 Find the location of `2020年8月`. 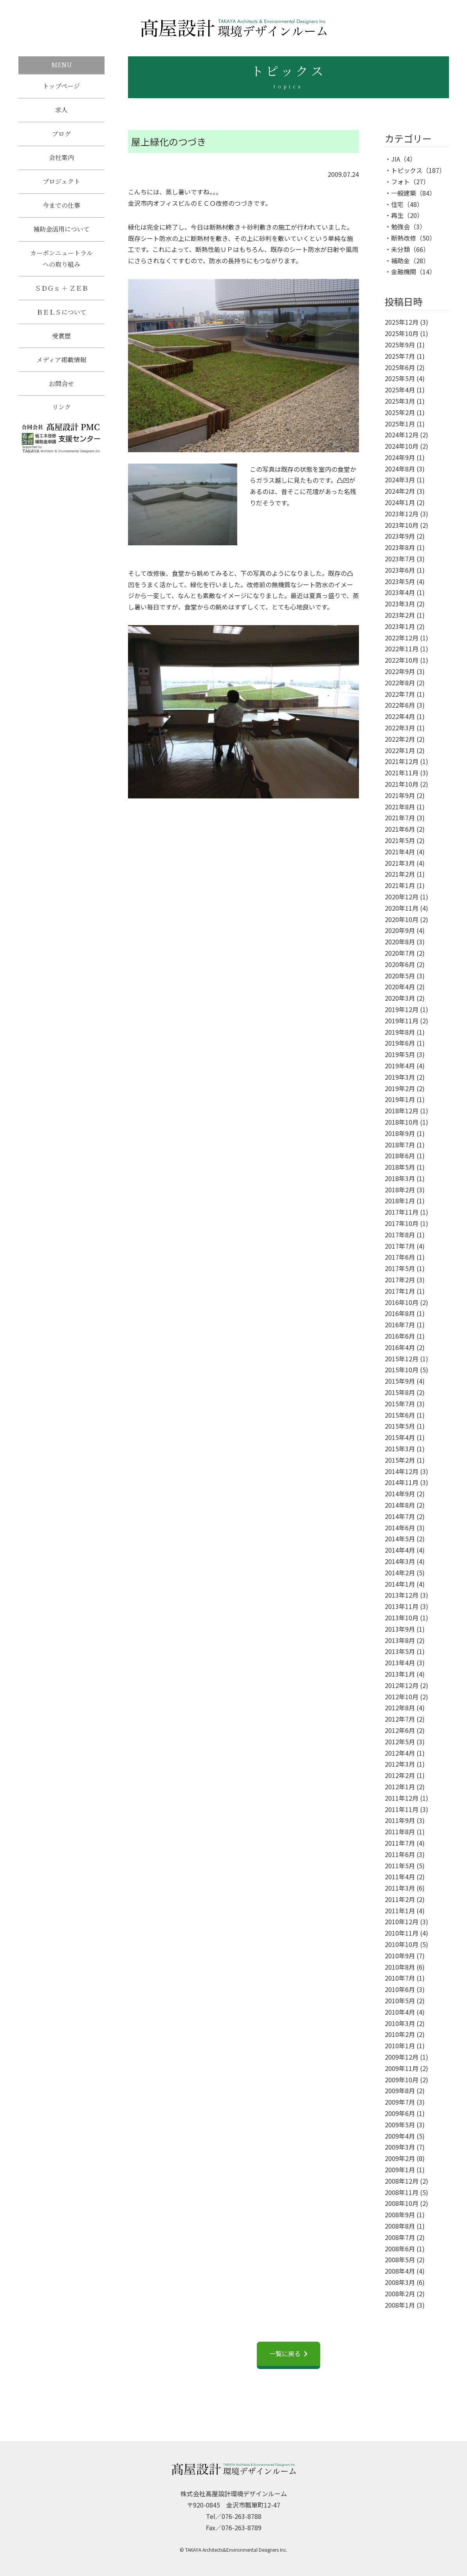

2020年8月 is located at coordinates (400, 941).